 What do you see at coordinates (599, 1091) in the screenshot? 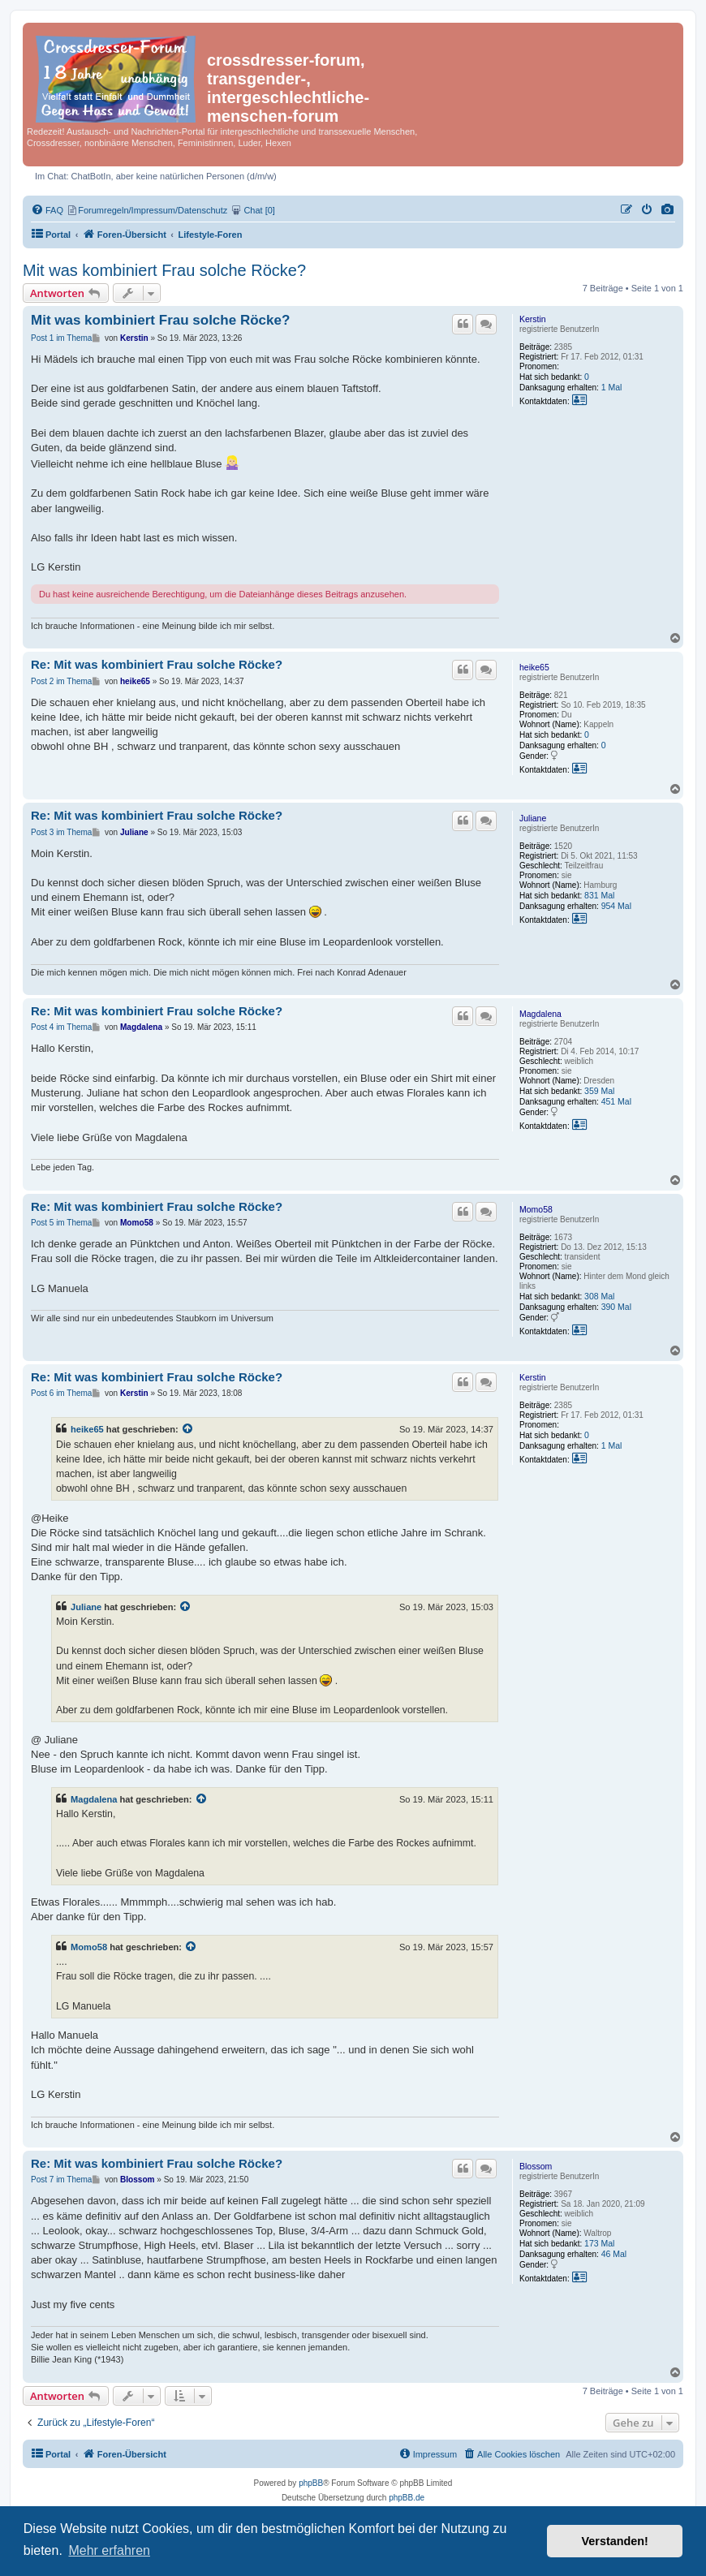
I see `359 Mal` at bounding box center [599, 1091].